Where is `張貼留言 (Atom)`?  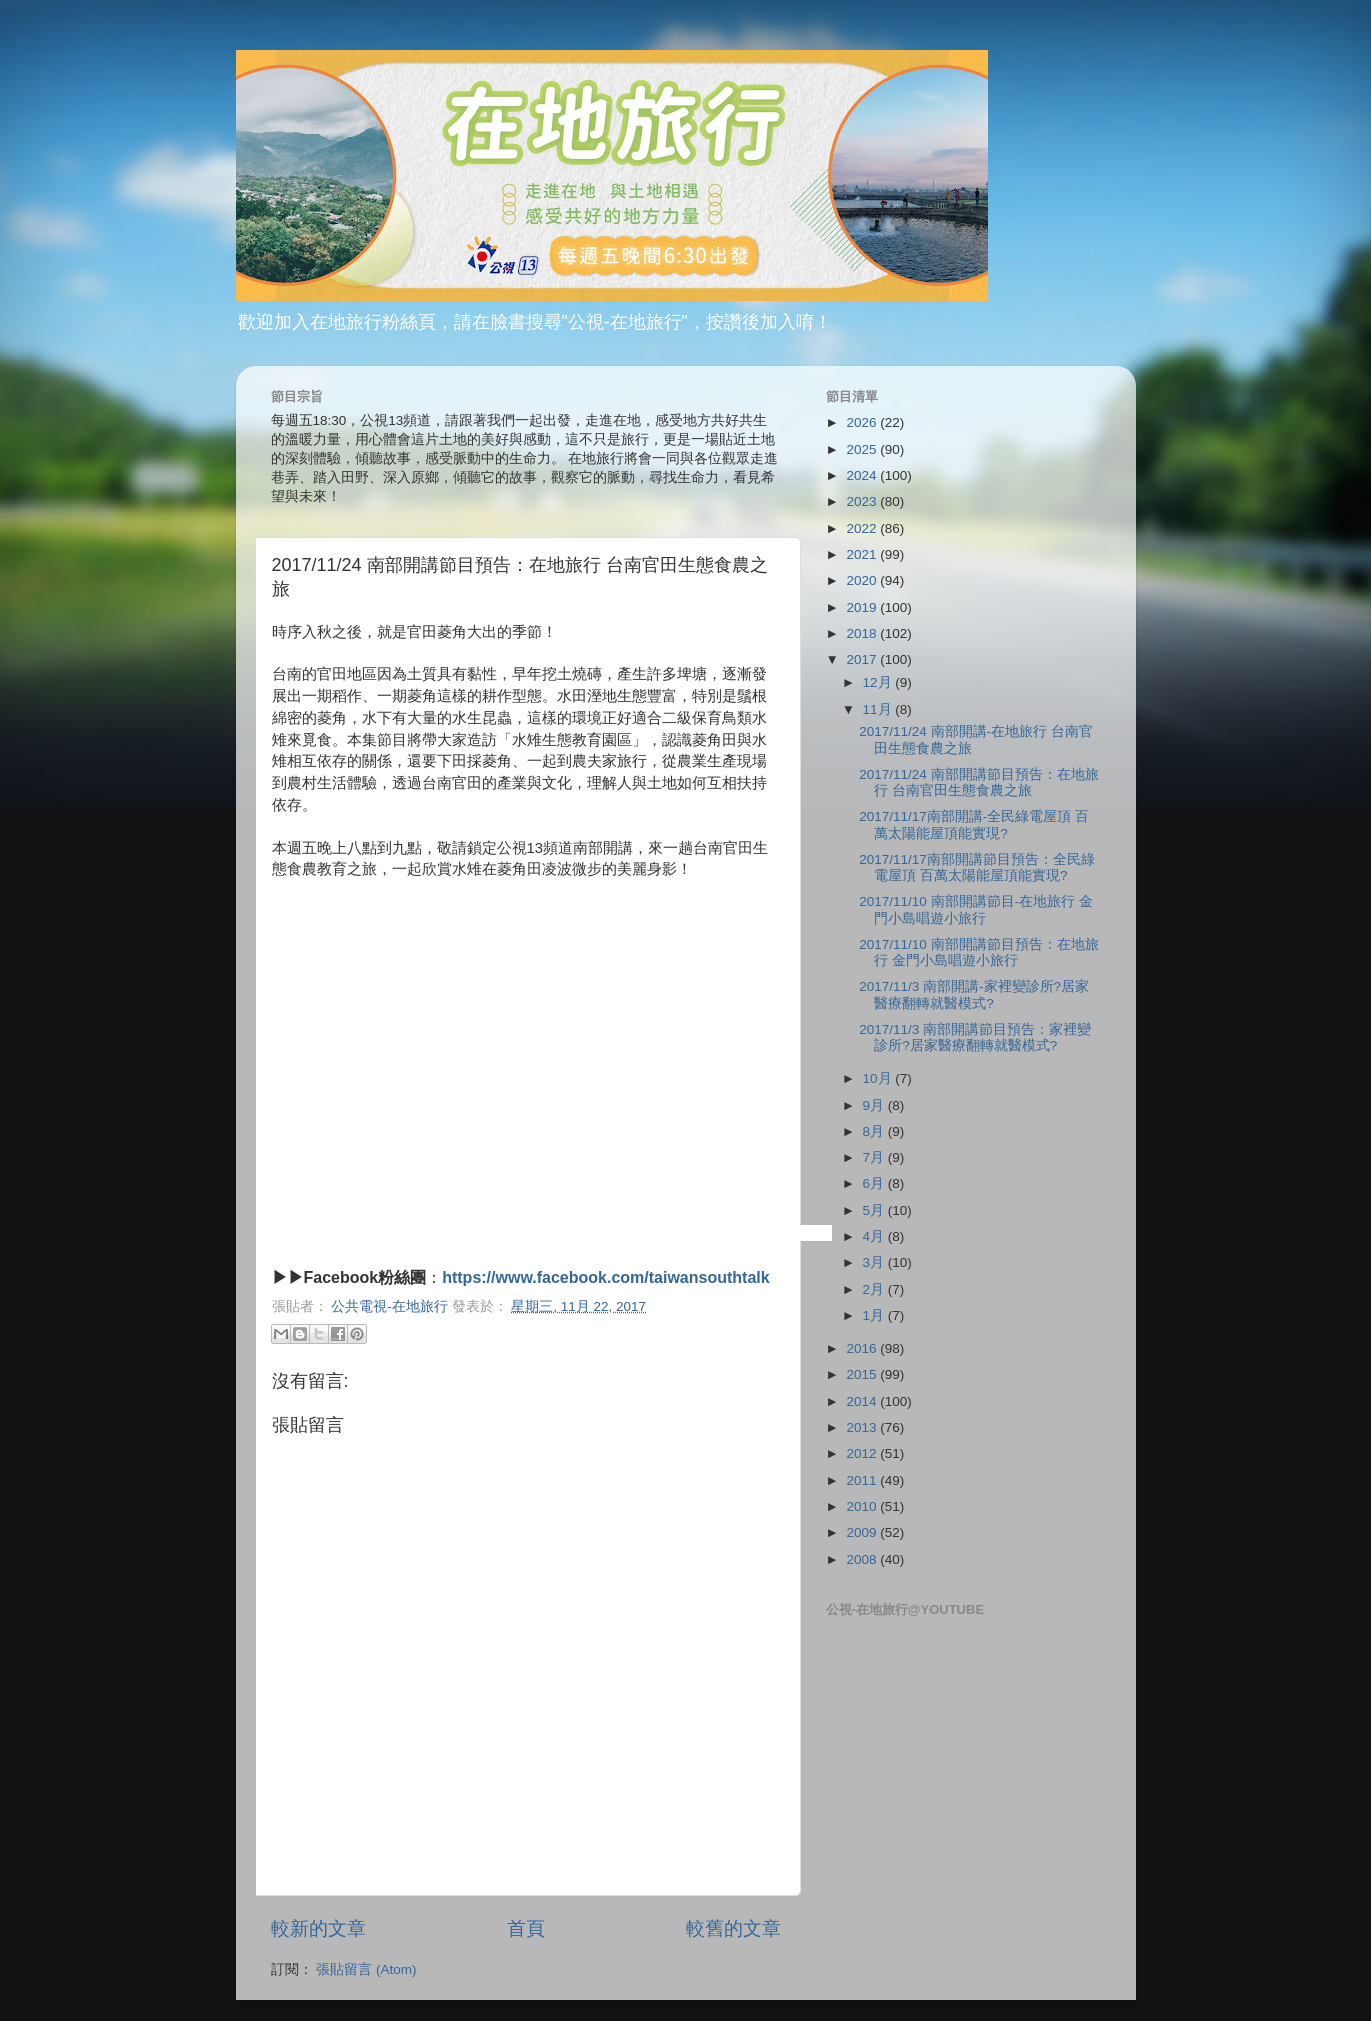
張貼留言 (Atom) is located at coordinates (366, 1969).